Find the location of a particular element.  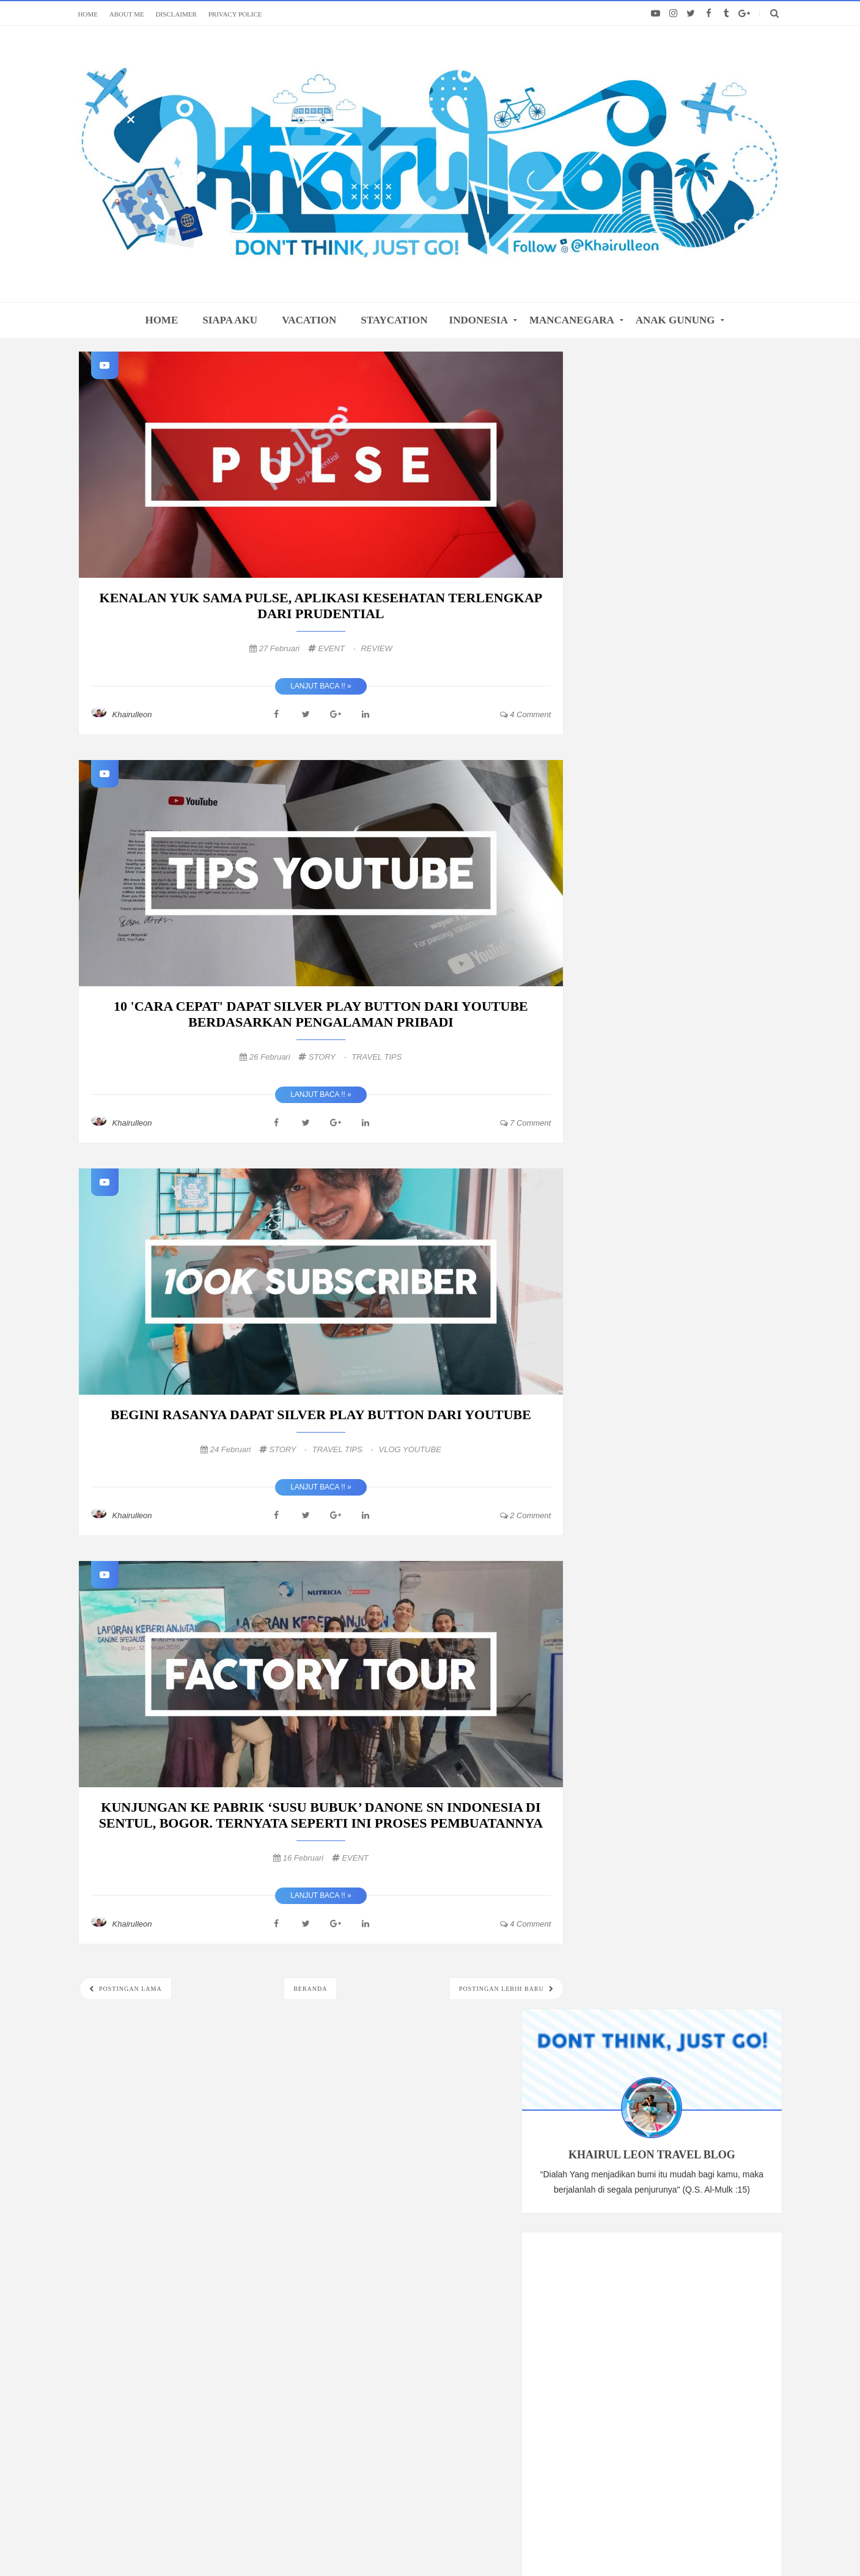

REVIEW HOTEL is located at coordinates (725, 1619).